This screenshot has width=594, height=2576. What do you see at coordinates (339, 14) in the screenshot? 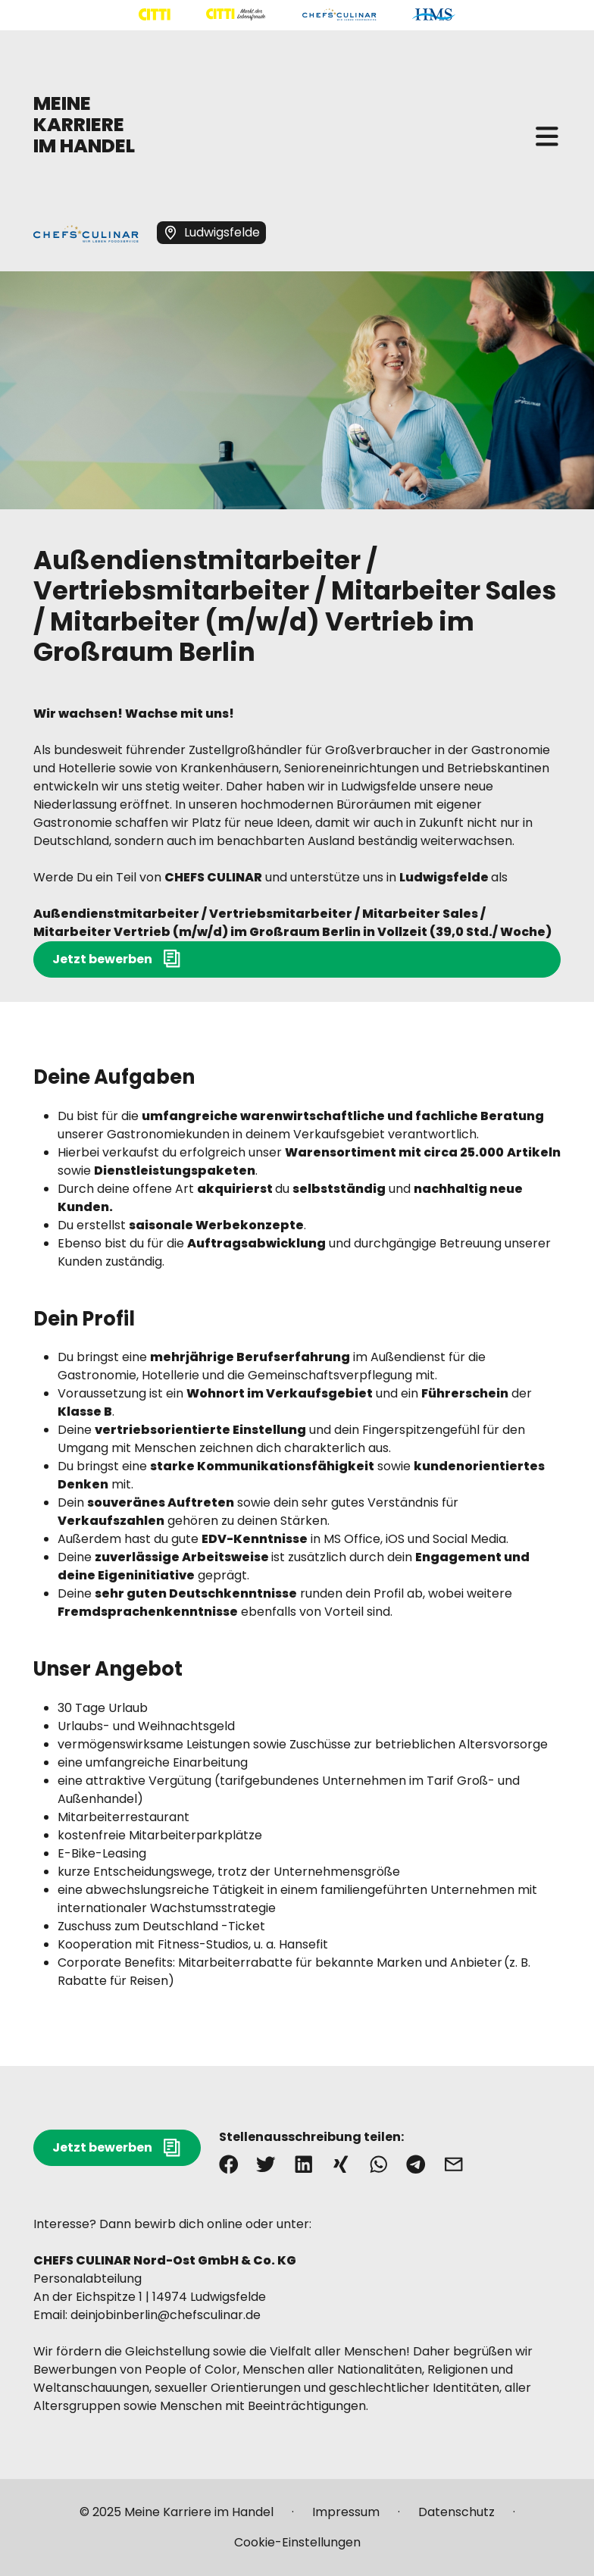
I see `[Mehr über "CHEFS CULINAR" lesen]` at bounding box center [339, 14].